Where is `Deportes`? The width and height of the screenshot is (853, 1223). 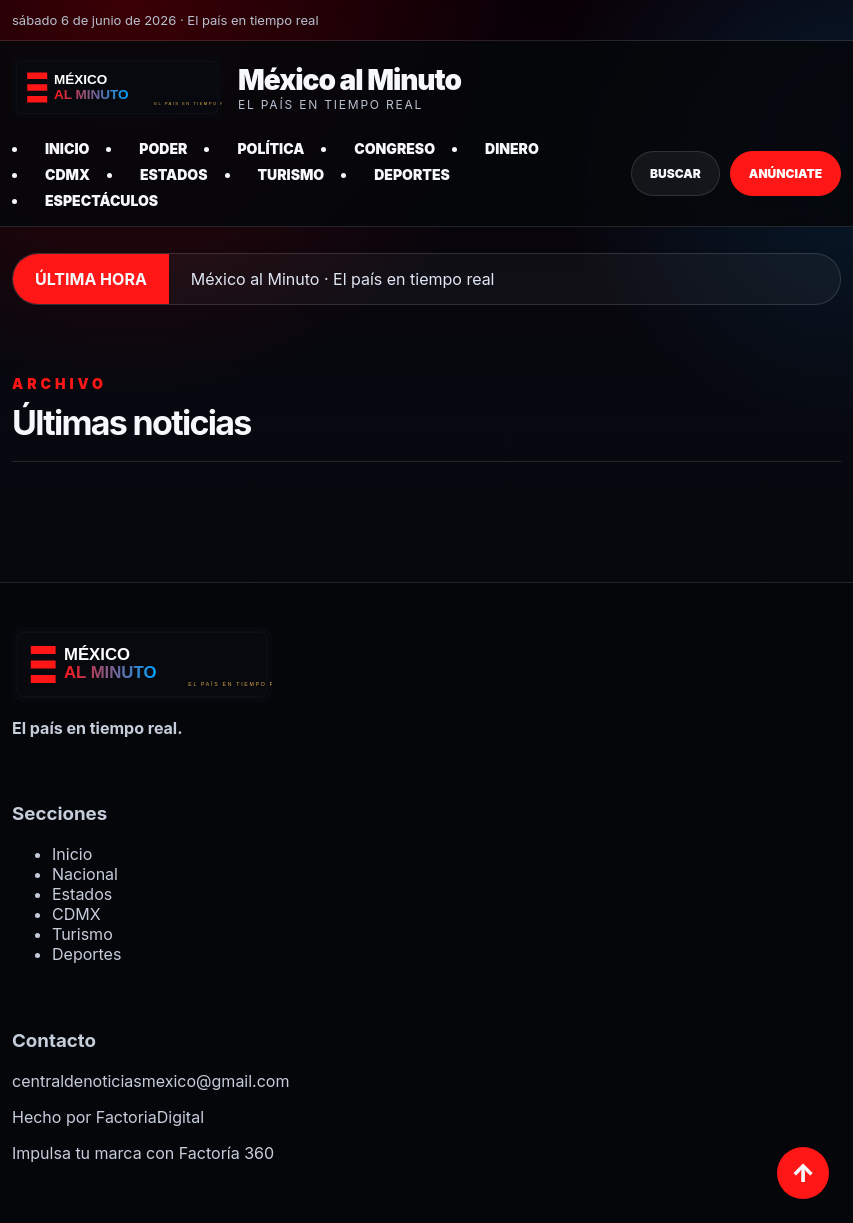
Deportes is located at coordinates (412, 174).